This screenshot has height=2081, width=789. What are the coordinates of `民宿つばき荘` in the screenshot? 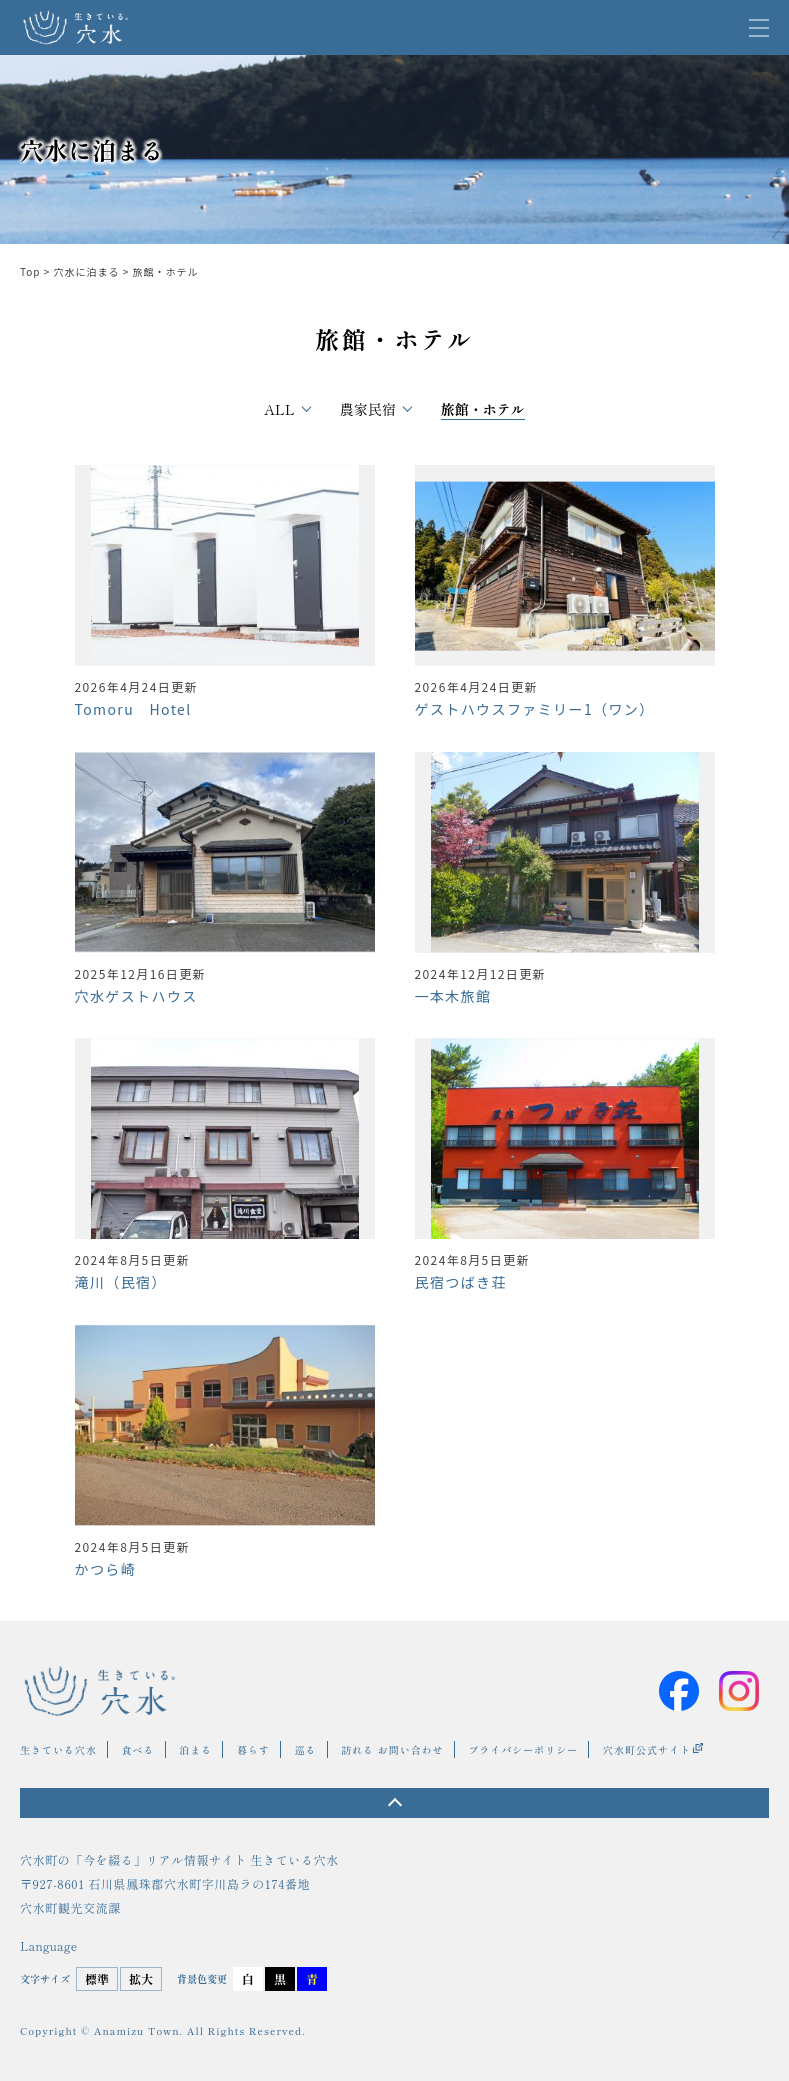 It's located at (461, 1282).